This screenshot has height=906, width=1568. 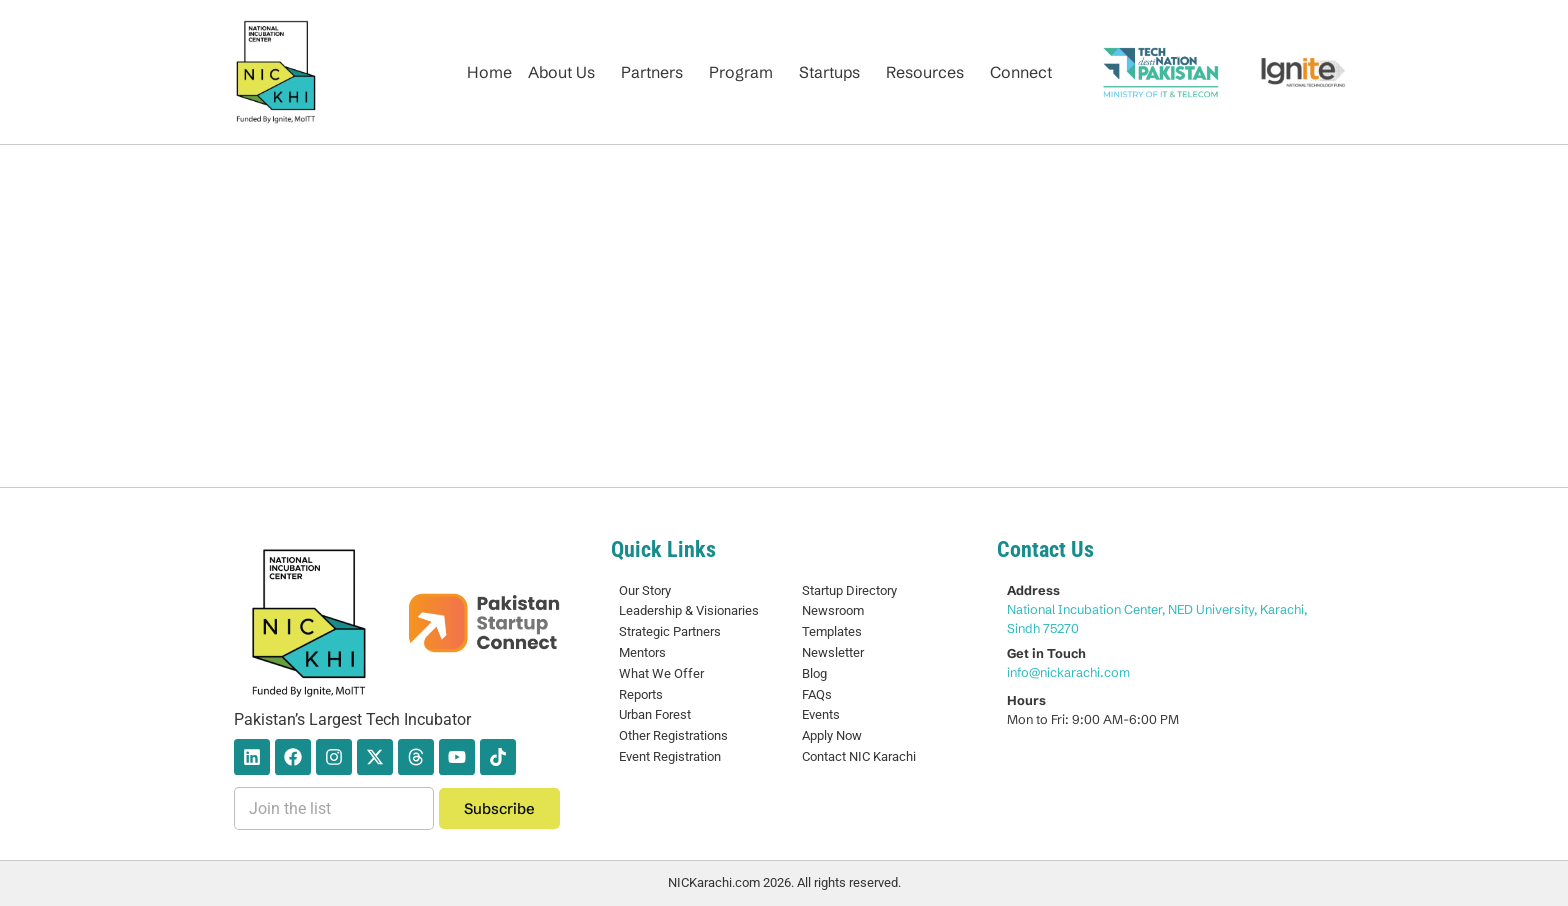 What do you see at coordinates (673, 735) in the screenshot?
I see `Other Registrations` at bounding box center [673, 735].